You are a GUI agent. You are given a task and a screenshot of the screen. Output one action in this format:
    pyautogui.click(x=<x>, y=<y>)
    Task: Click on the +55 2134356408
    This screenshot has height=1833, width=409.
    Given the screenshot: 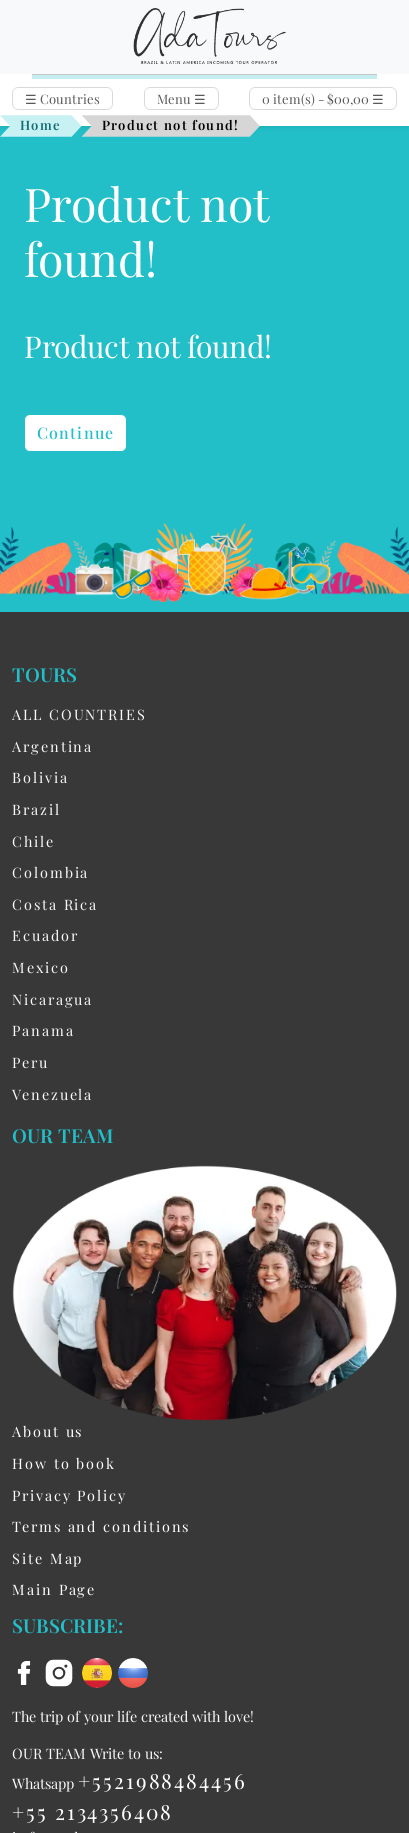 What is the action you would take?
    pyautogui.click(x=92, y=1811)
    